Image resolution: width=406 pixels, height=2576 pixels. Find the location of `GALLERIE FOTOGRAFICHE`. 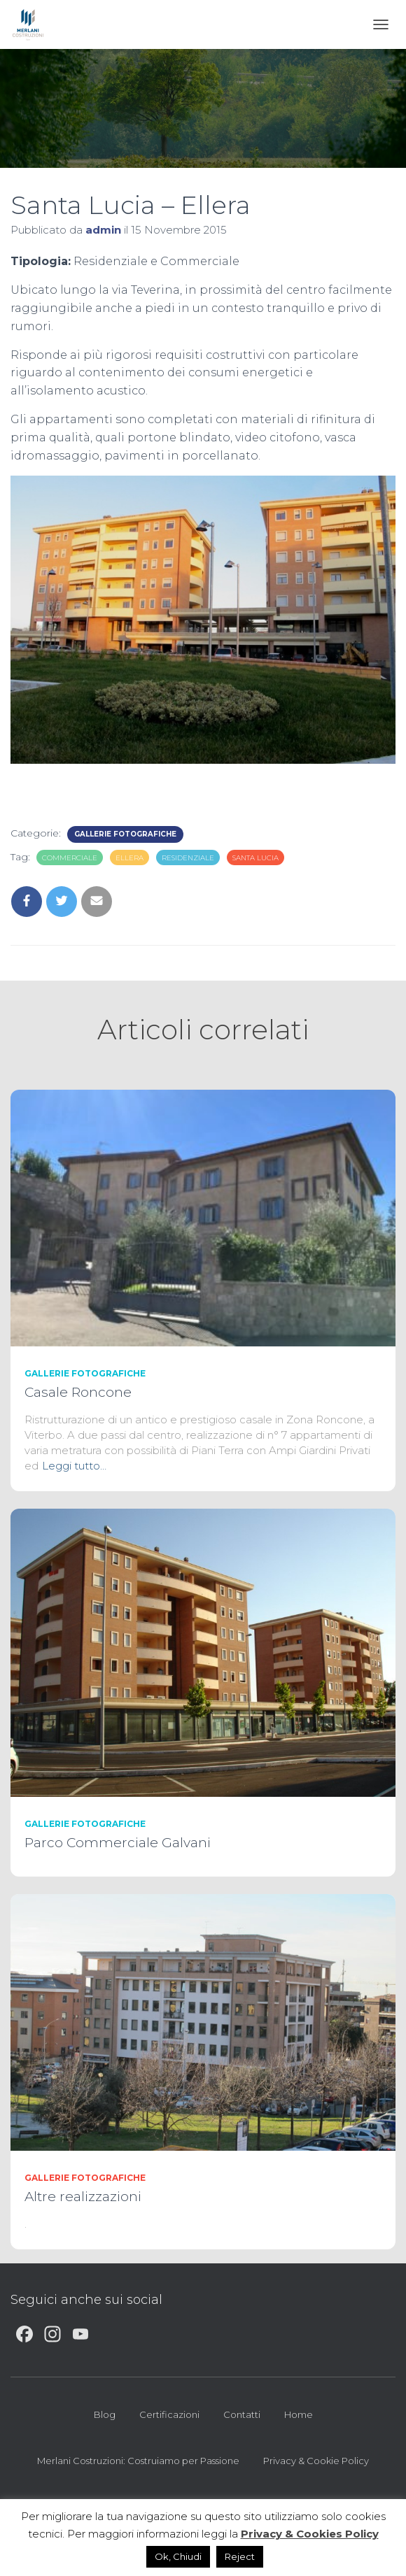

GALLERIE FOTOGRAFICHE is located at coordinates (125, 834).